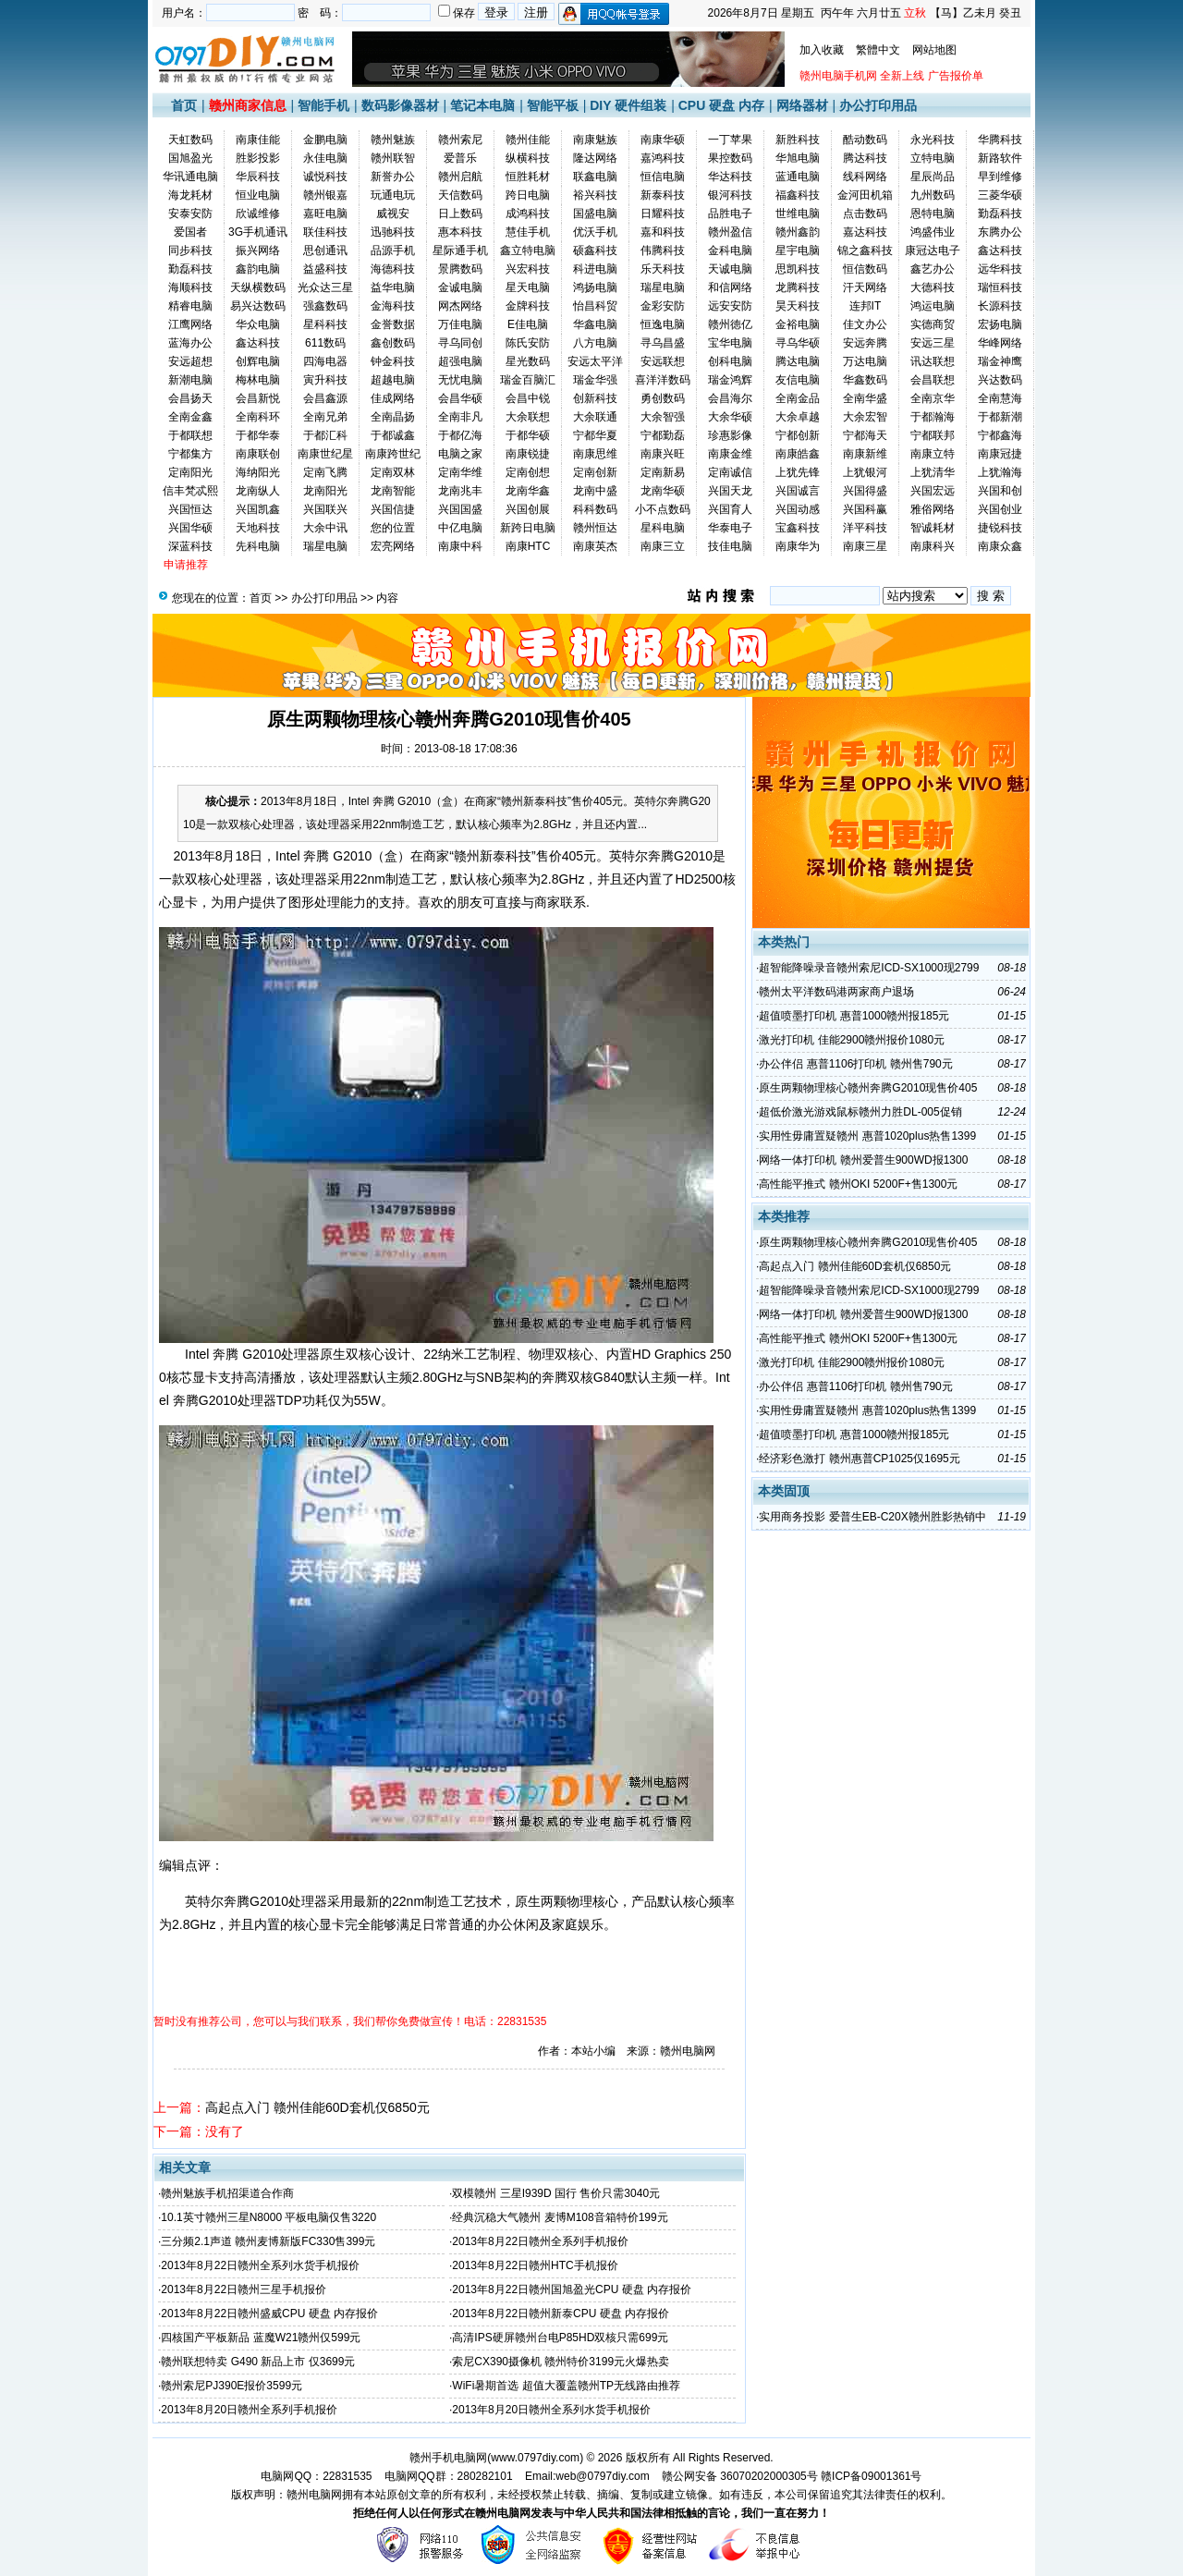 The image size is (1183, 2576). I want to click on 兴国和创, so click(1000, 490).